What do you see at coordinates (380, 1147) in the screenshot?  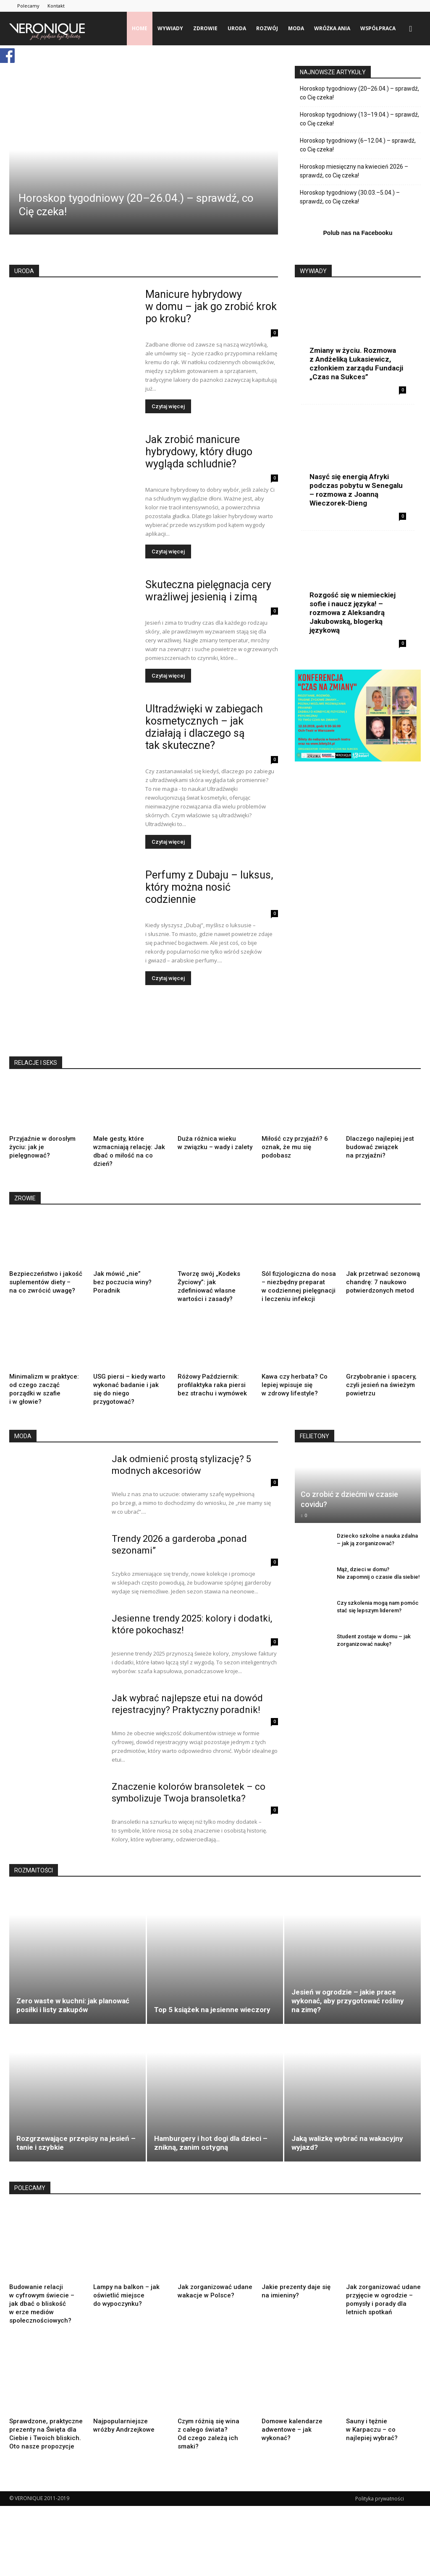 I see `Dlaczego najlepiej jest budować związek na przyjaźni?` at bounding box center [380, 1147].